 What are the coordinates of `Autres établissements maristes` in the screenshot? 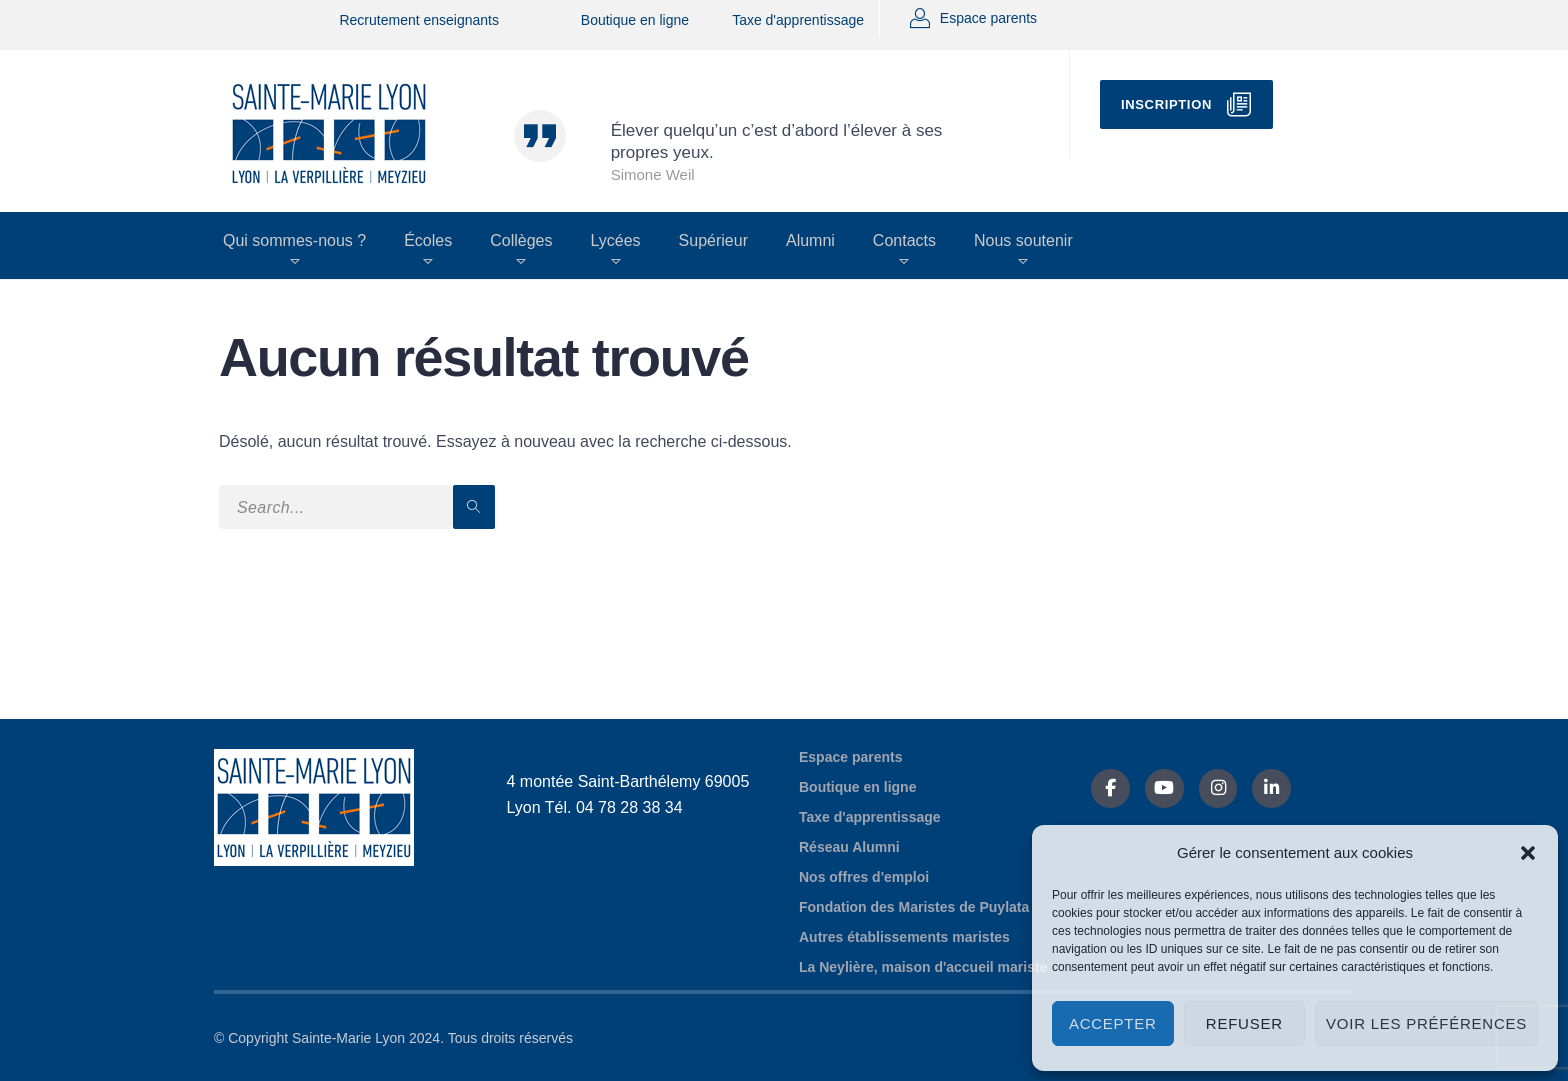 It's located at (904, 937).